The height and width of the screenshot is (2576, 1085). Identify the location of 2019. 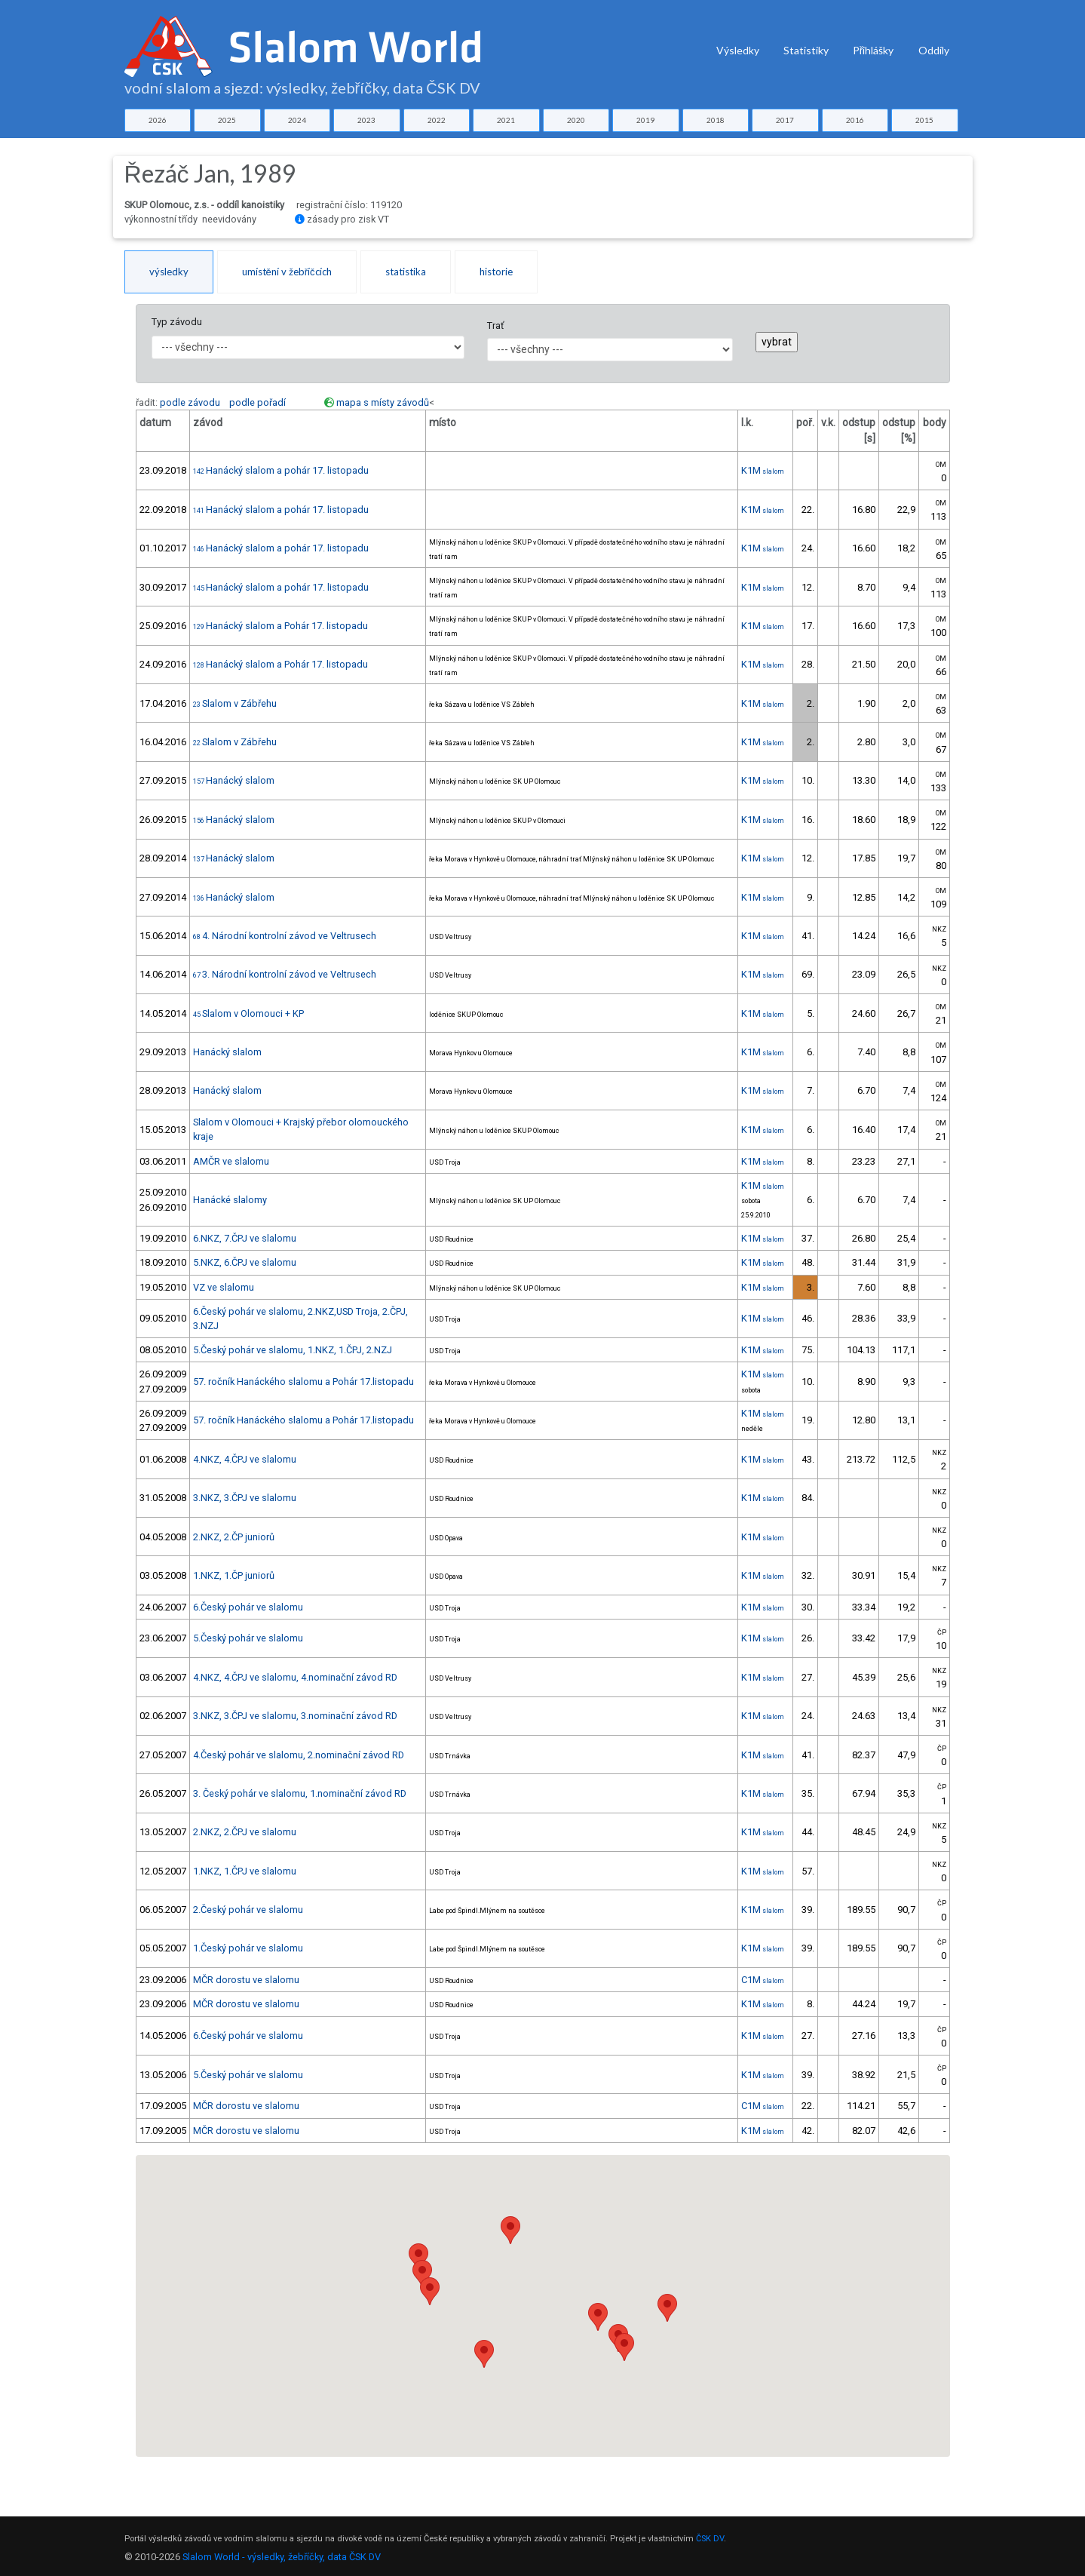
(645, 119).